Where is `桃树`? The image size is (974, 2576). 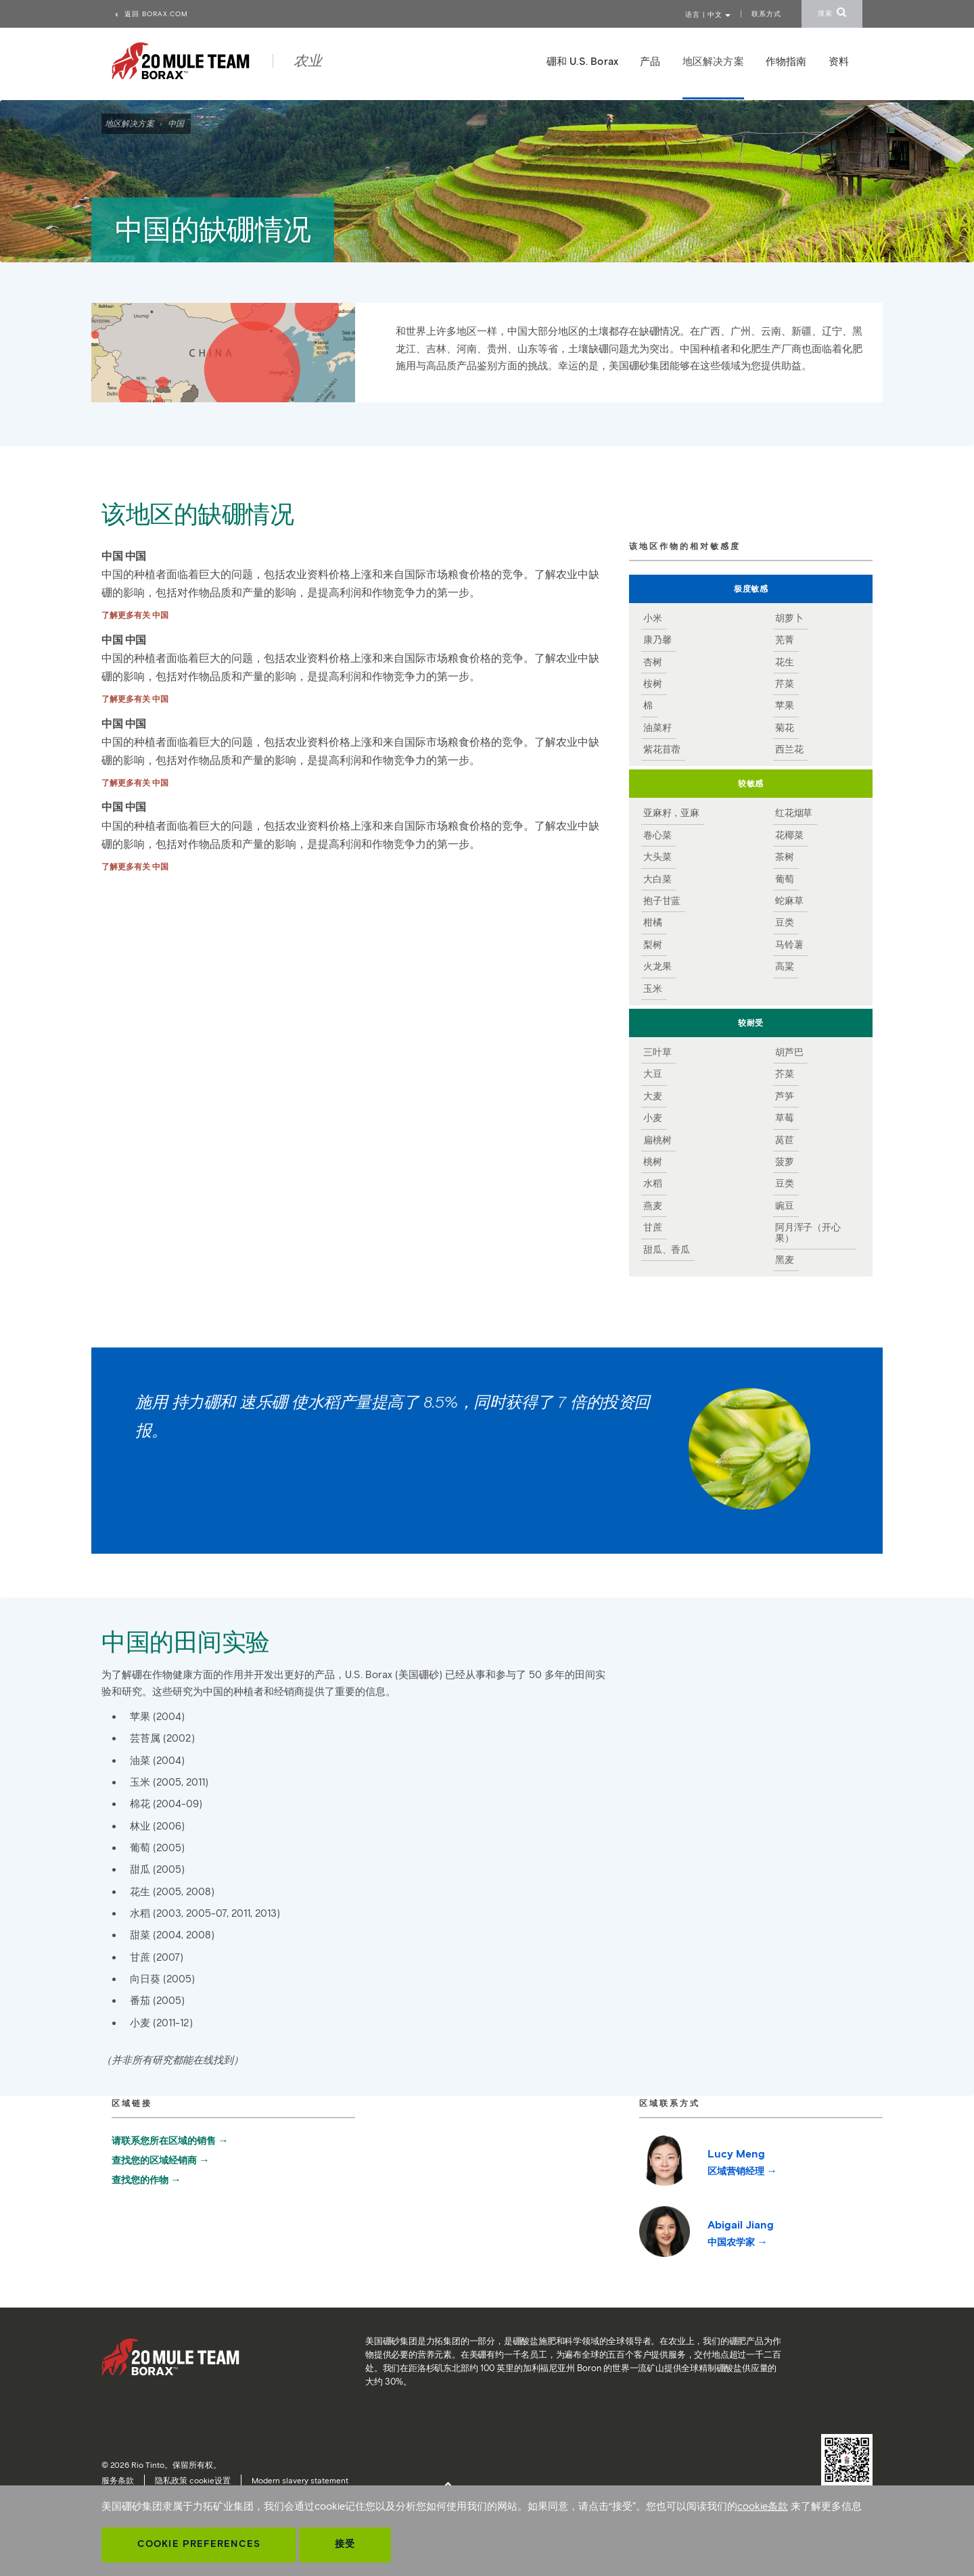
桃树 is located at coordinates (652, 1162).